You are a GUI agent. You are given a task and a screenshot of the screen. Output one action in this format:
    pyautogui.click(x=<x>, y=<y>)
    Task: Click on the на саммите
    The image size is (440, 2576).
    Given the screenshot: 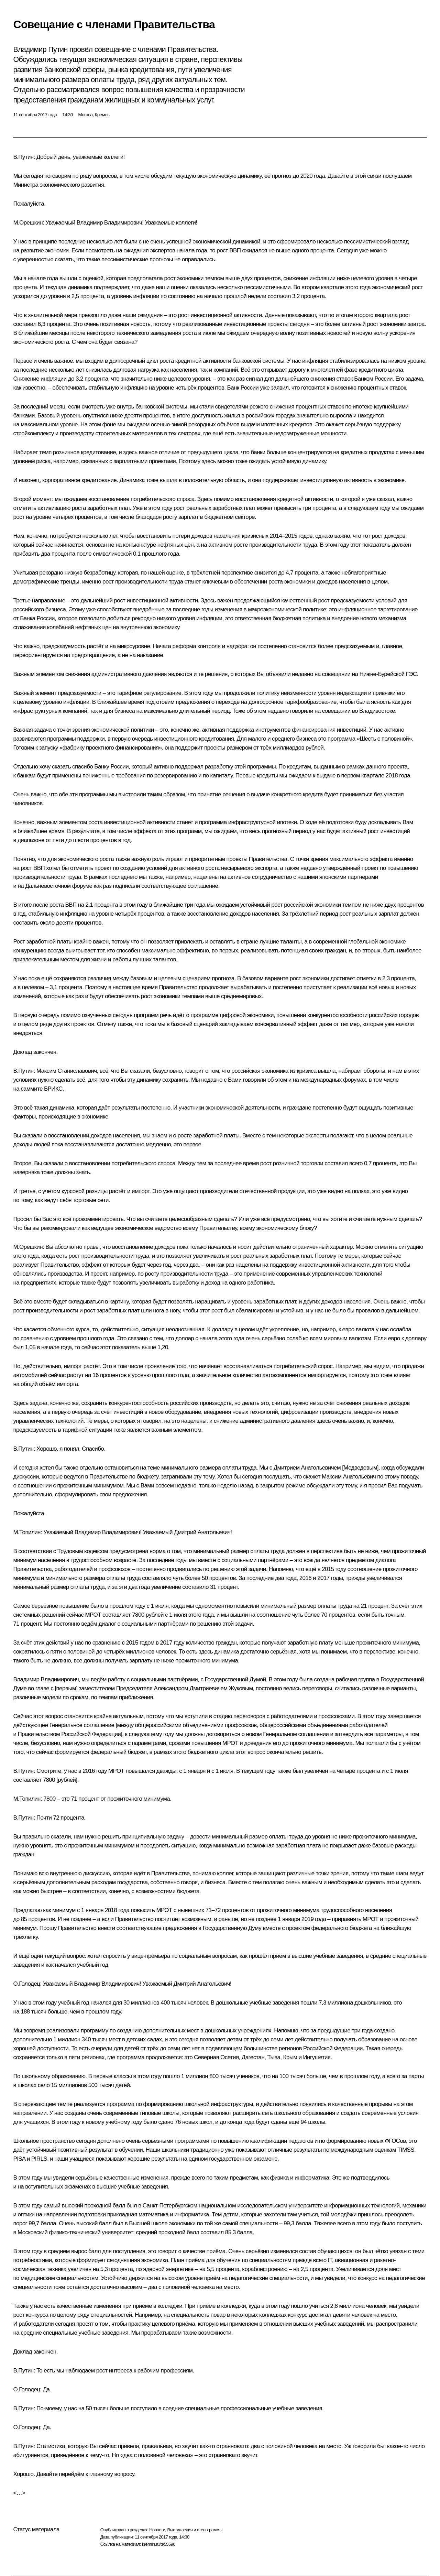 What is the action you would take?
    pyautogui.click(x=27, y=1088)
    